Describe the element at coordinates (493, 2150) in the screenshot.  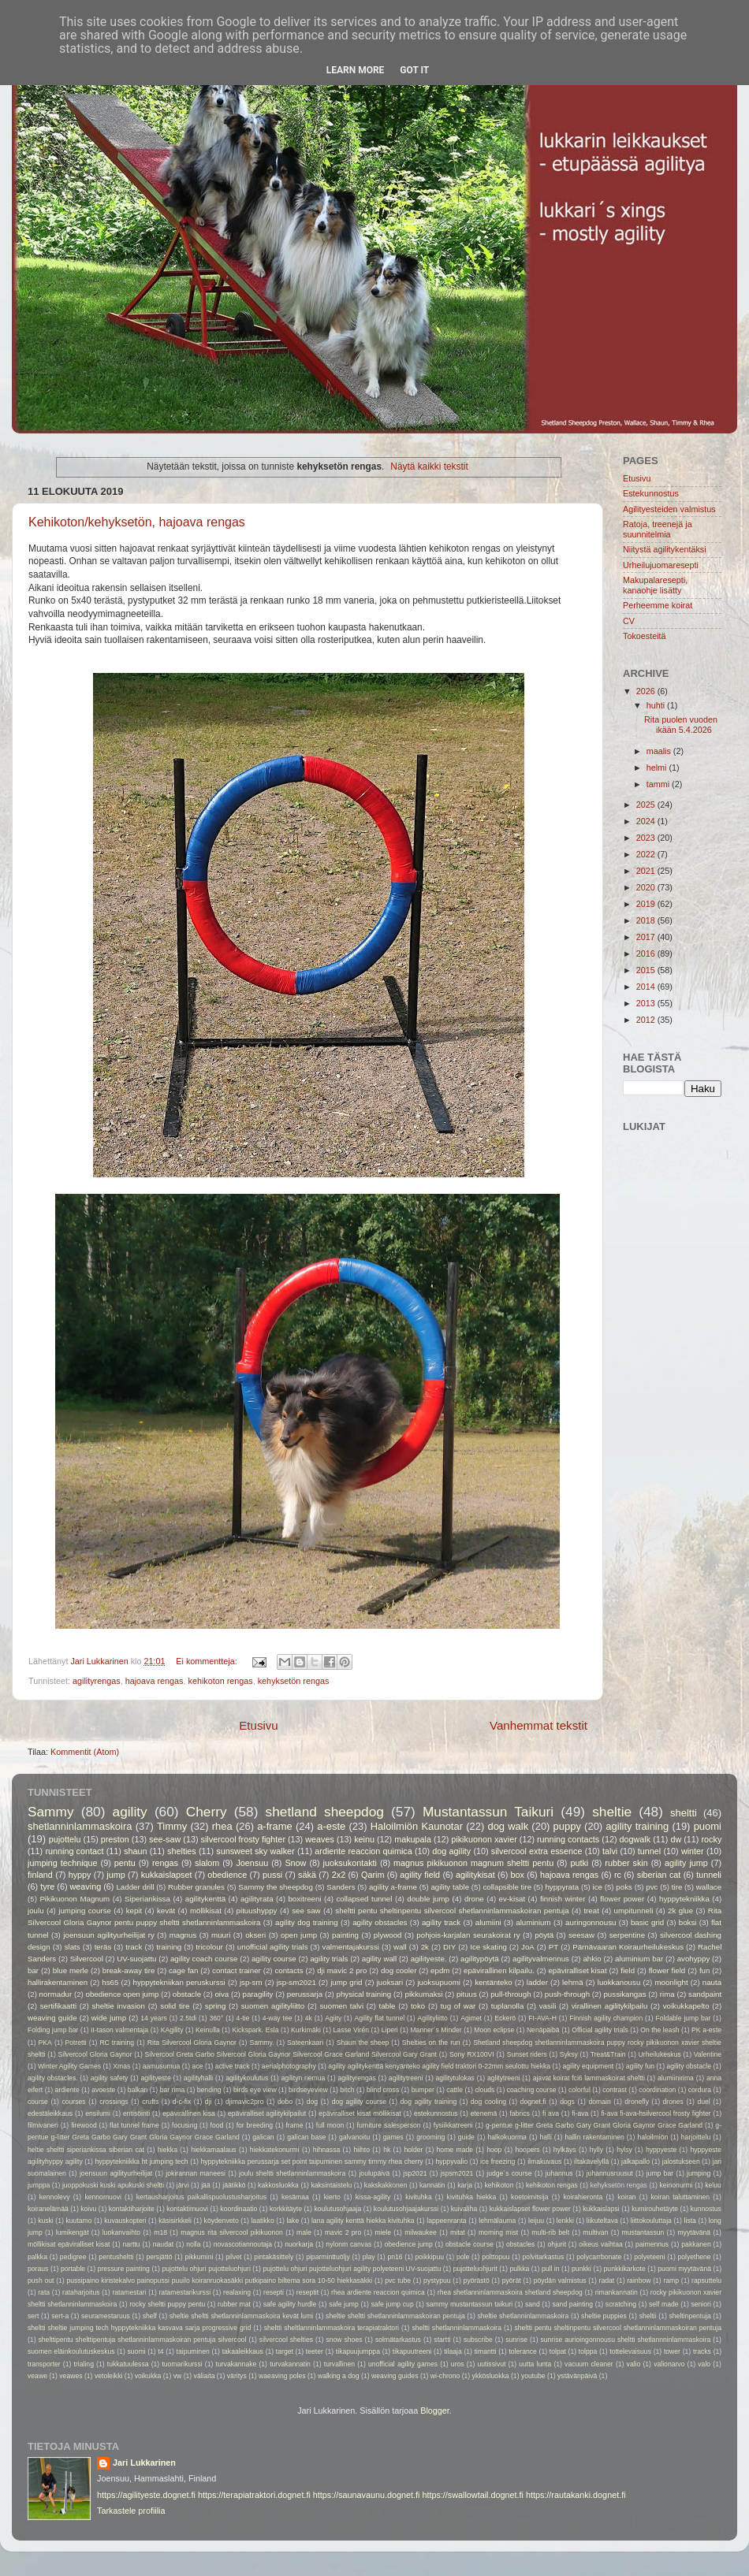
I see `hoop` at that location.